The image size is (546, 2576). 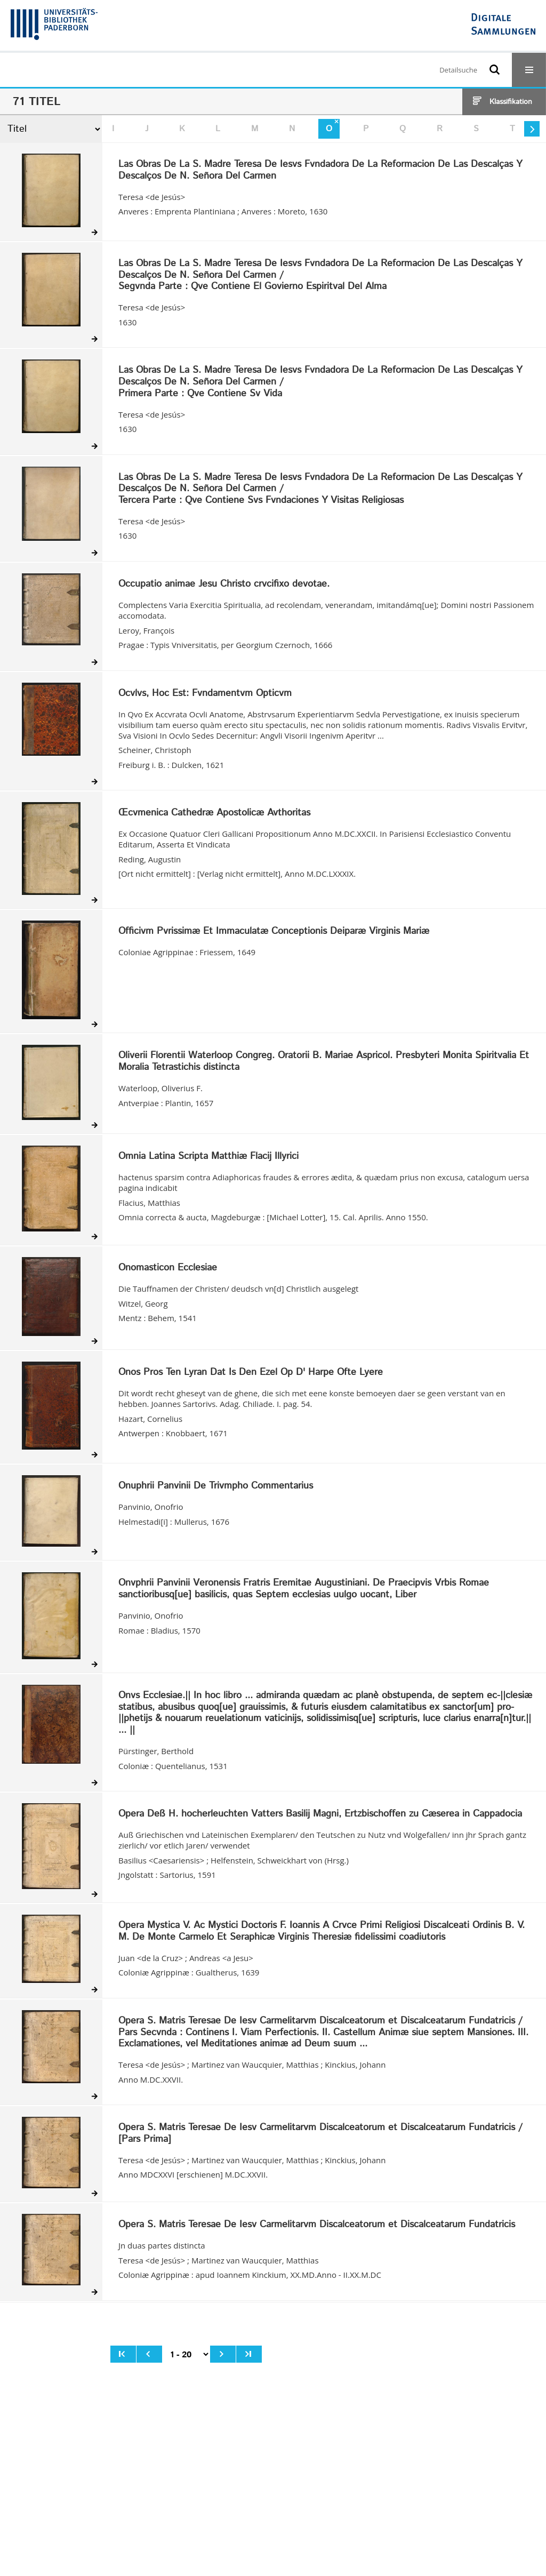 I want to click on Occupatio animae Jesu Christo crvcifixo devotae., so click(x=224, y=584).